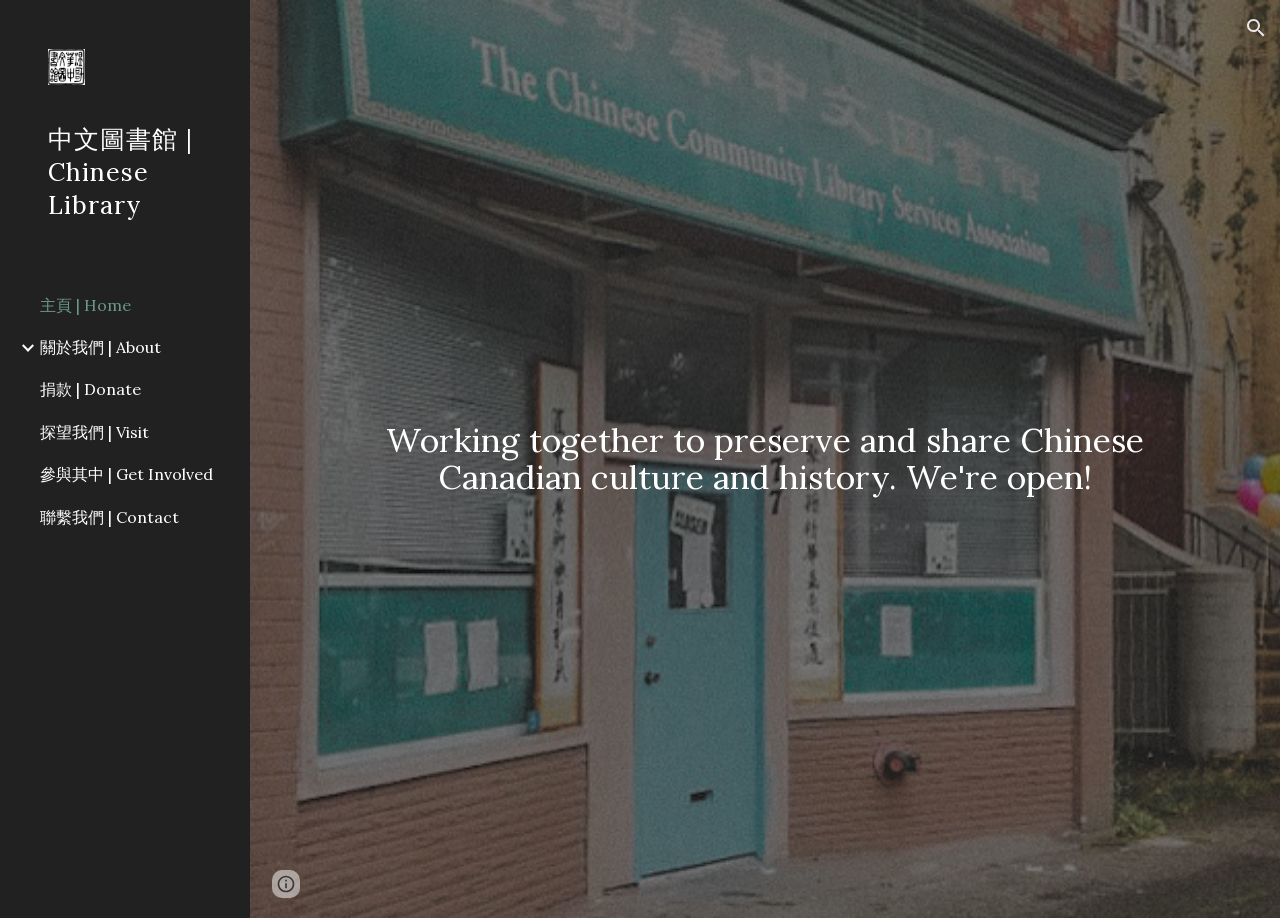 Image resolution: width=1280 pixels, height=918 pixels. I want to click on 參與其中 | Get Involved [link], so click(126, 474).